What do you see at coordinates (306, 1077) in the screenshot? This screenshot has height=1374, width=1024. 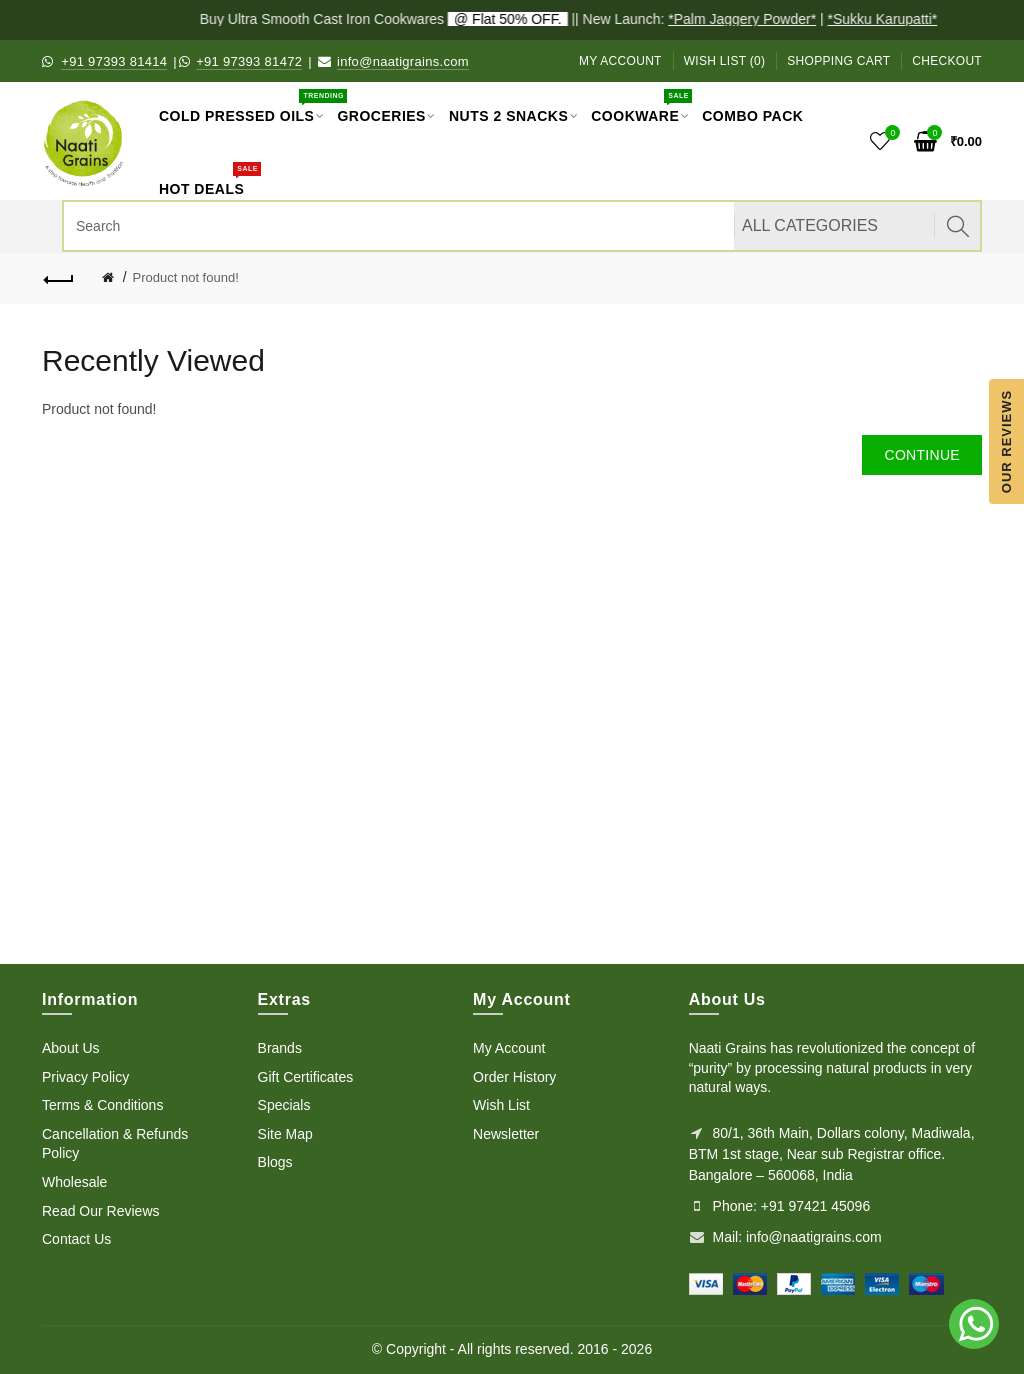 I see `Gift Certificates` at bounding box center [306, 1077].